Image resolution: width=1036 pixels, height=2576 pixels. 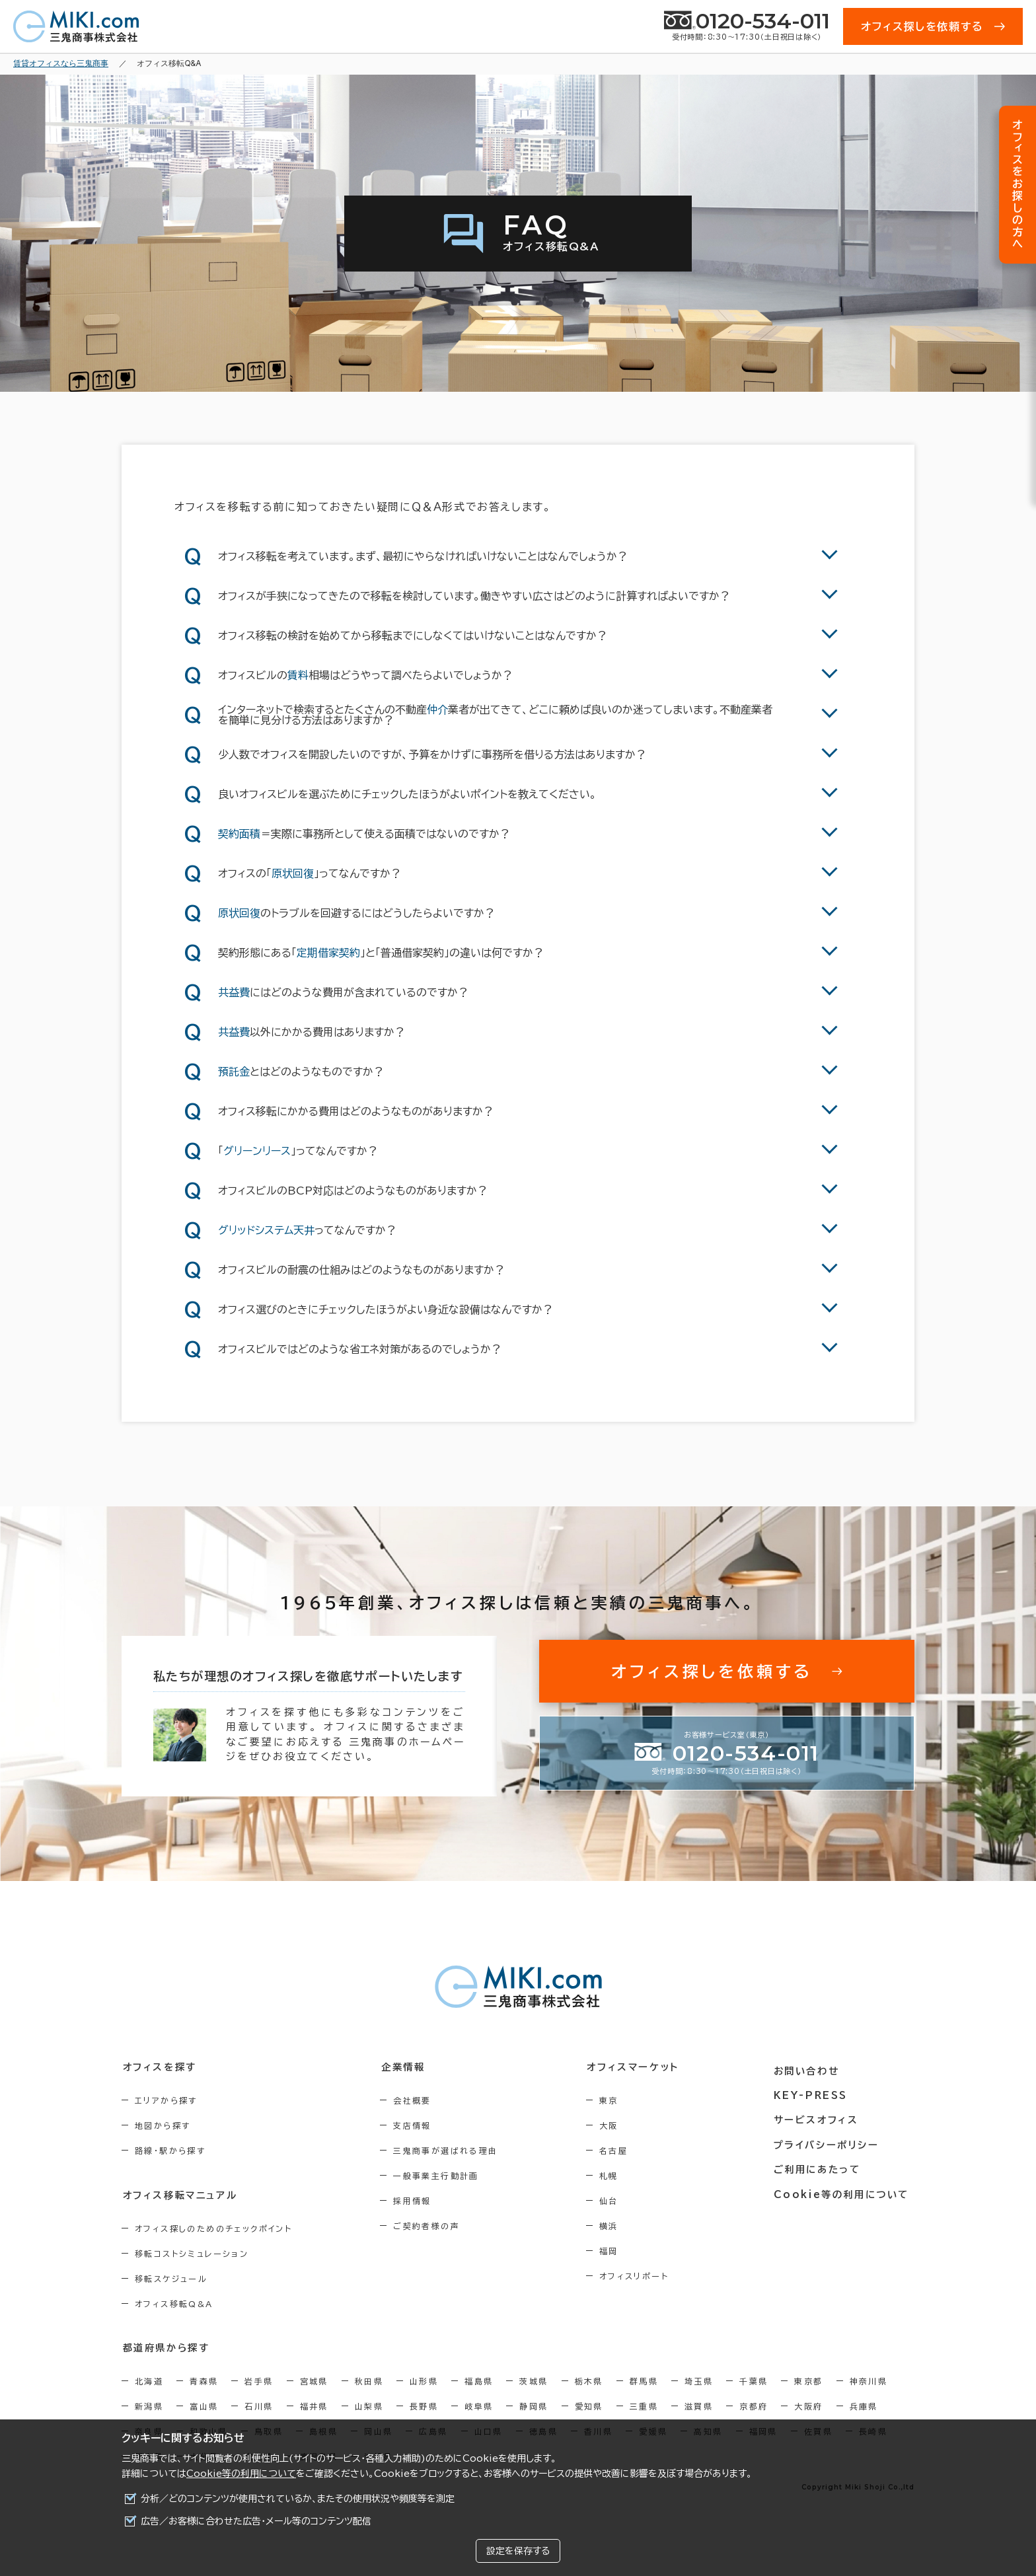 I want to click on 新潟県, so click(x=149, y=2406).